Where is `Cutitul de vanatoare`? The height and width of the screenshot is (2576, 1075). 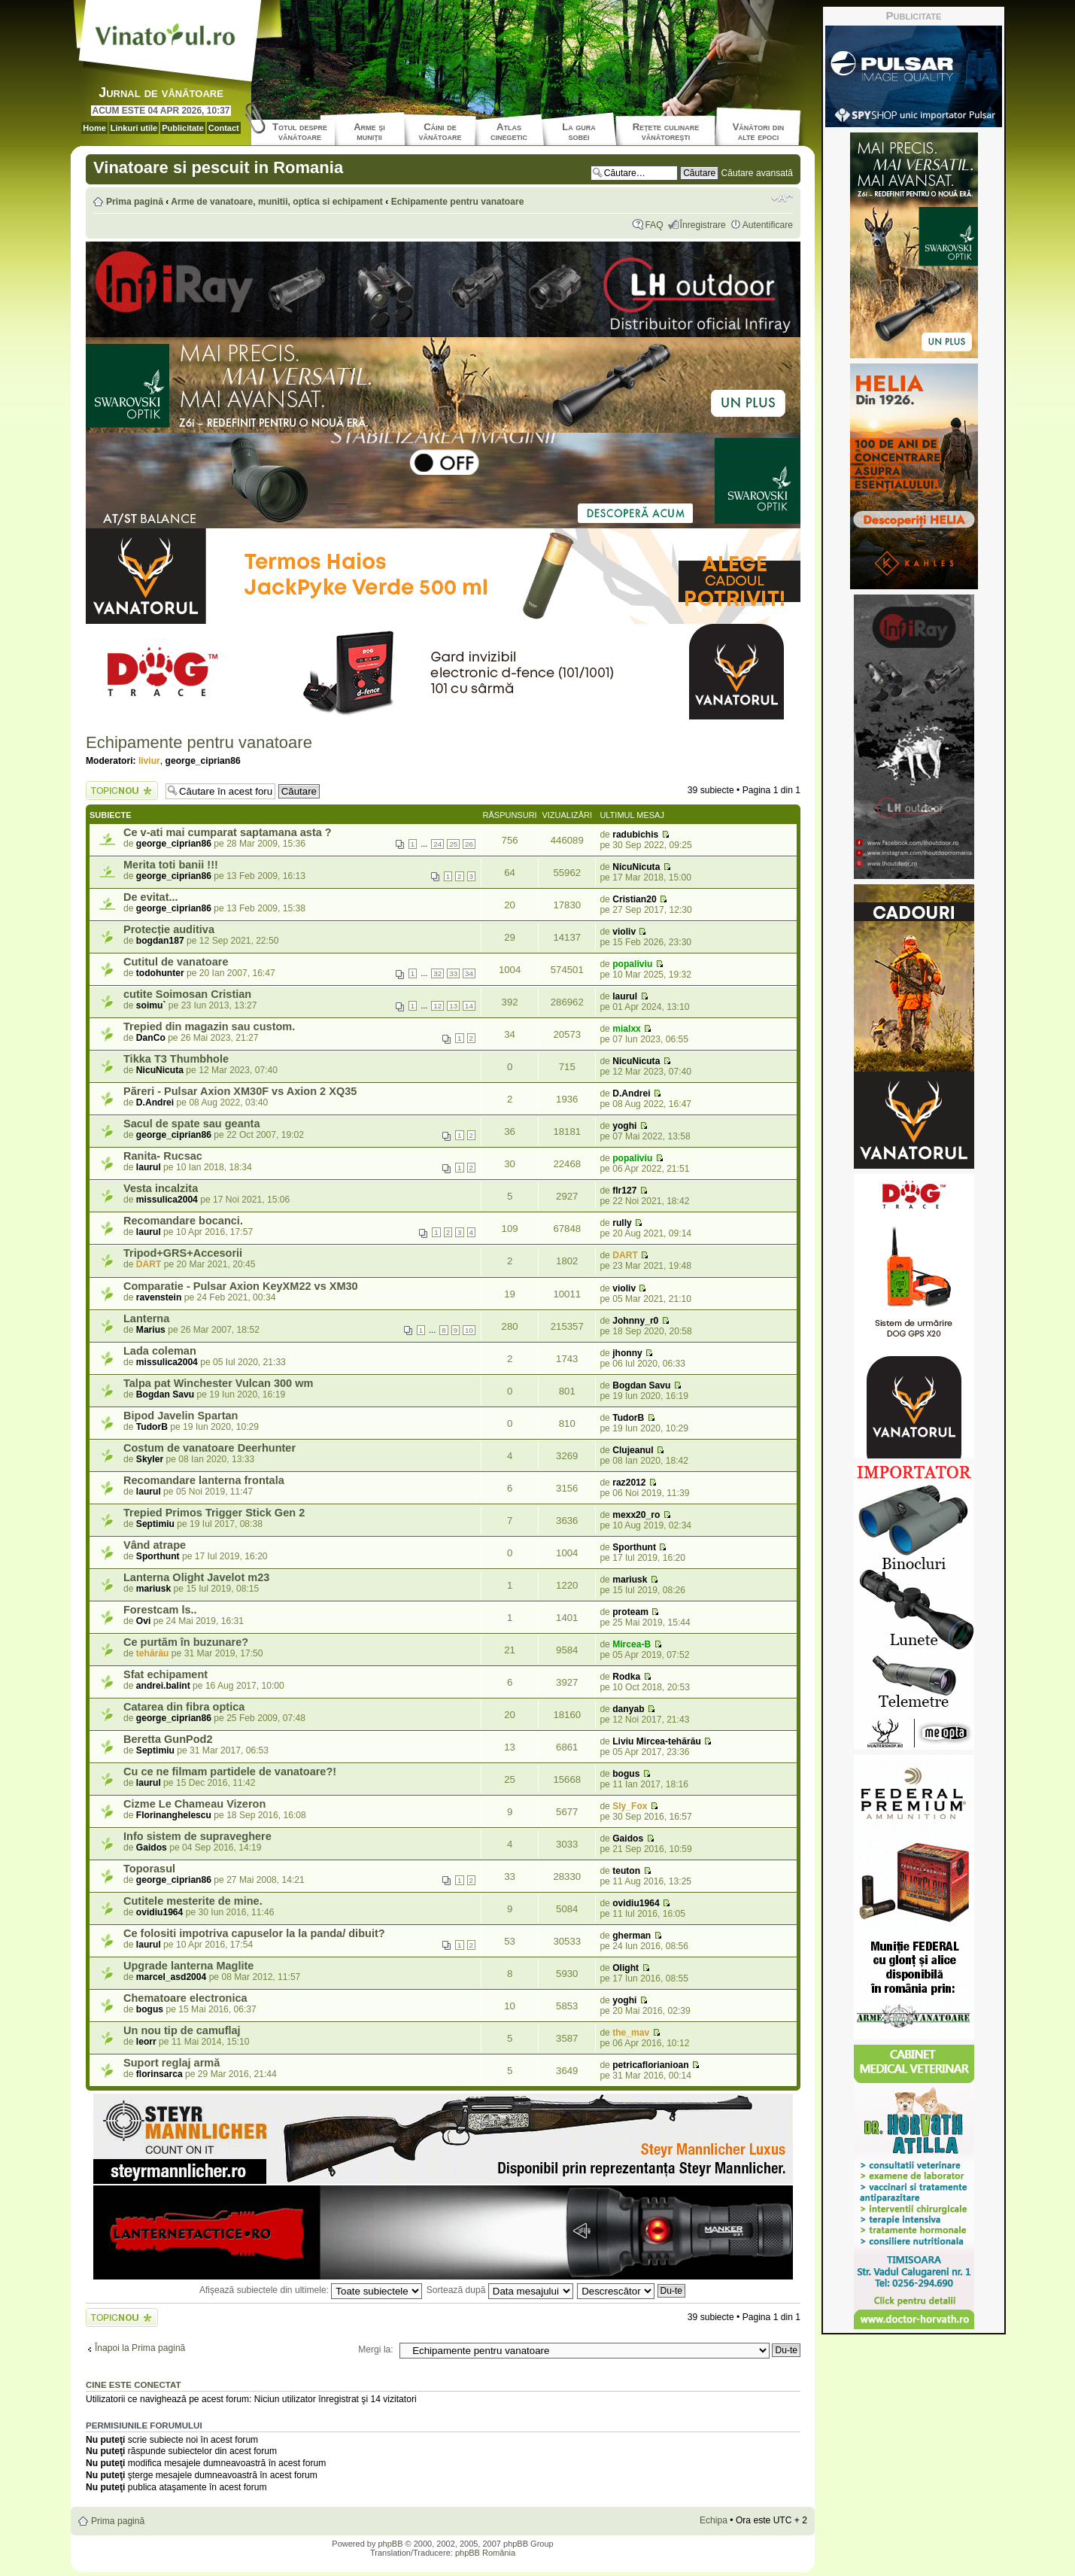 Cutitul de vanatoare is located at coordinates (176, 962).